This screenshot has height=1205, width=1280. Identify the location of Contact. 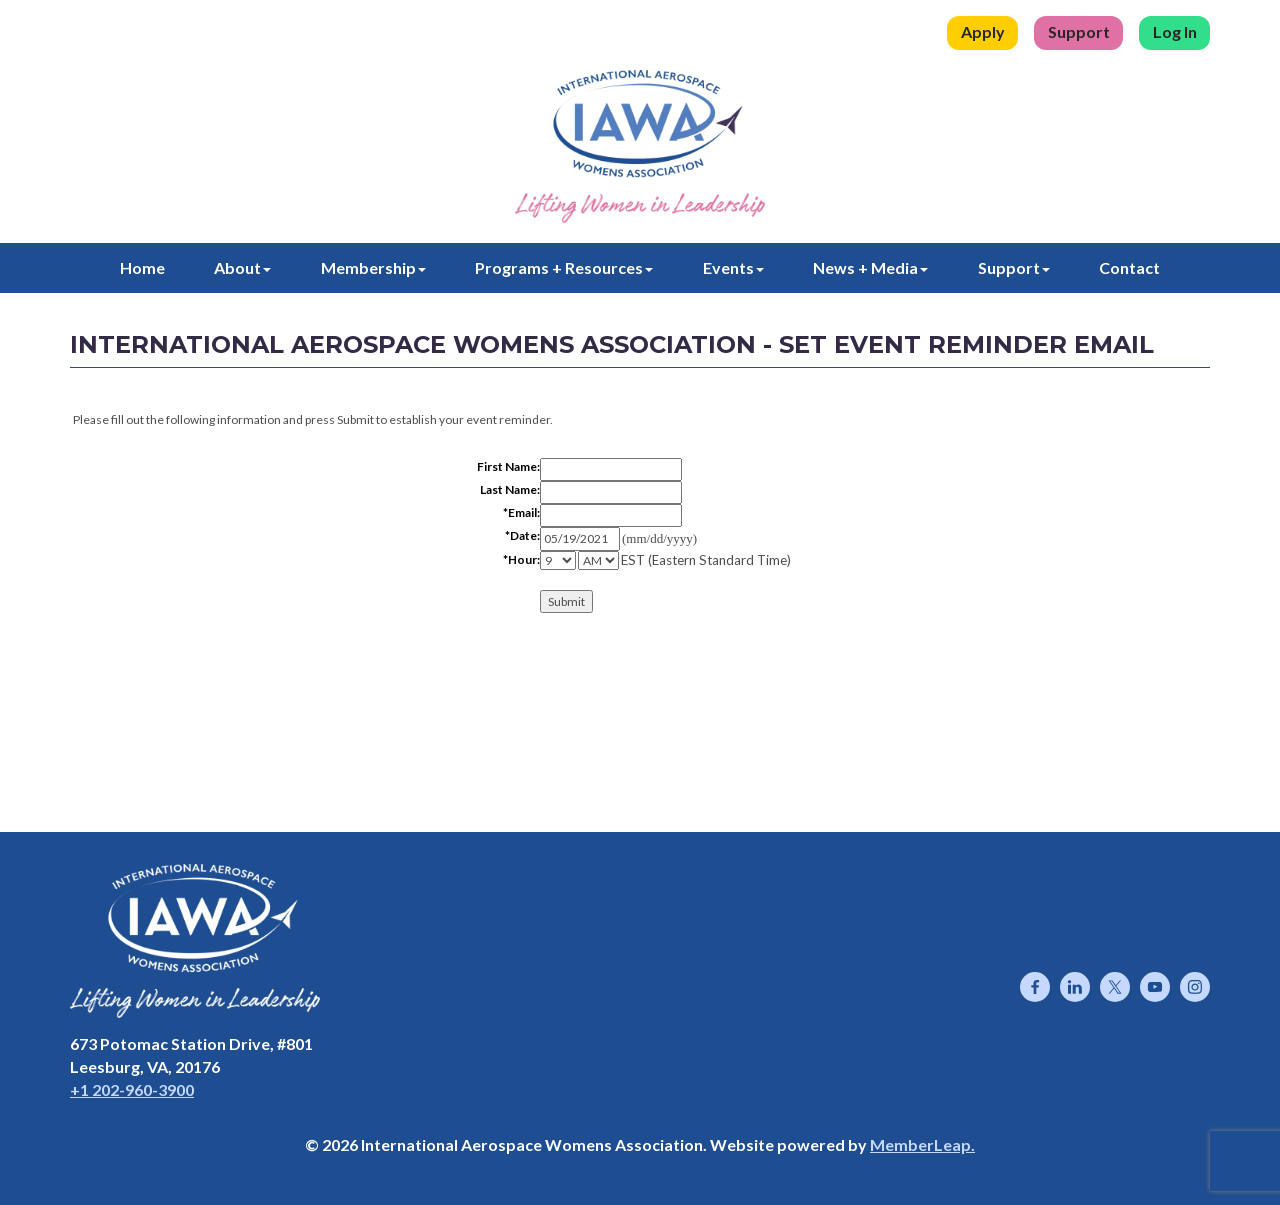
(1129, 267).